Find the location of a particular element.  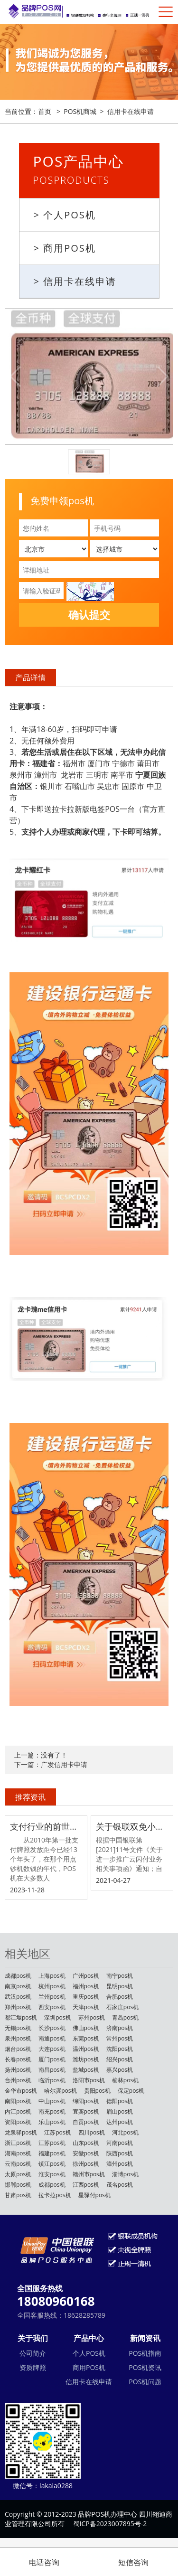

昆明pos机 is located at coordinates (119, 1986).